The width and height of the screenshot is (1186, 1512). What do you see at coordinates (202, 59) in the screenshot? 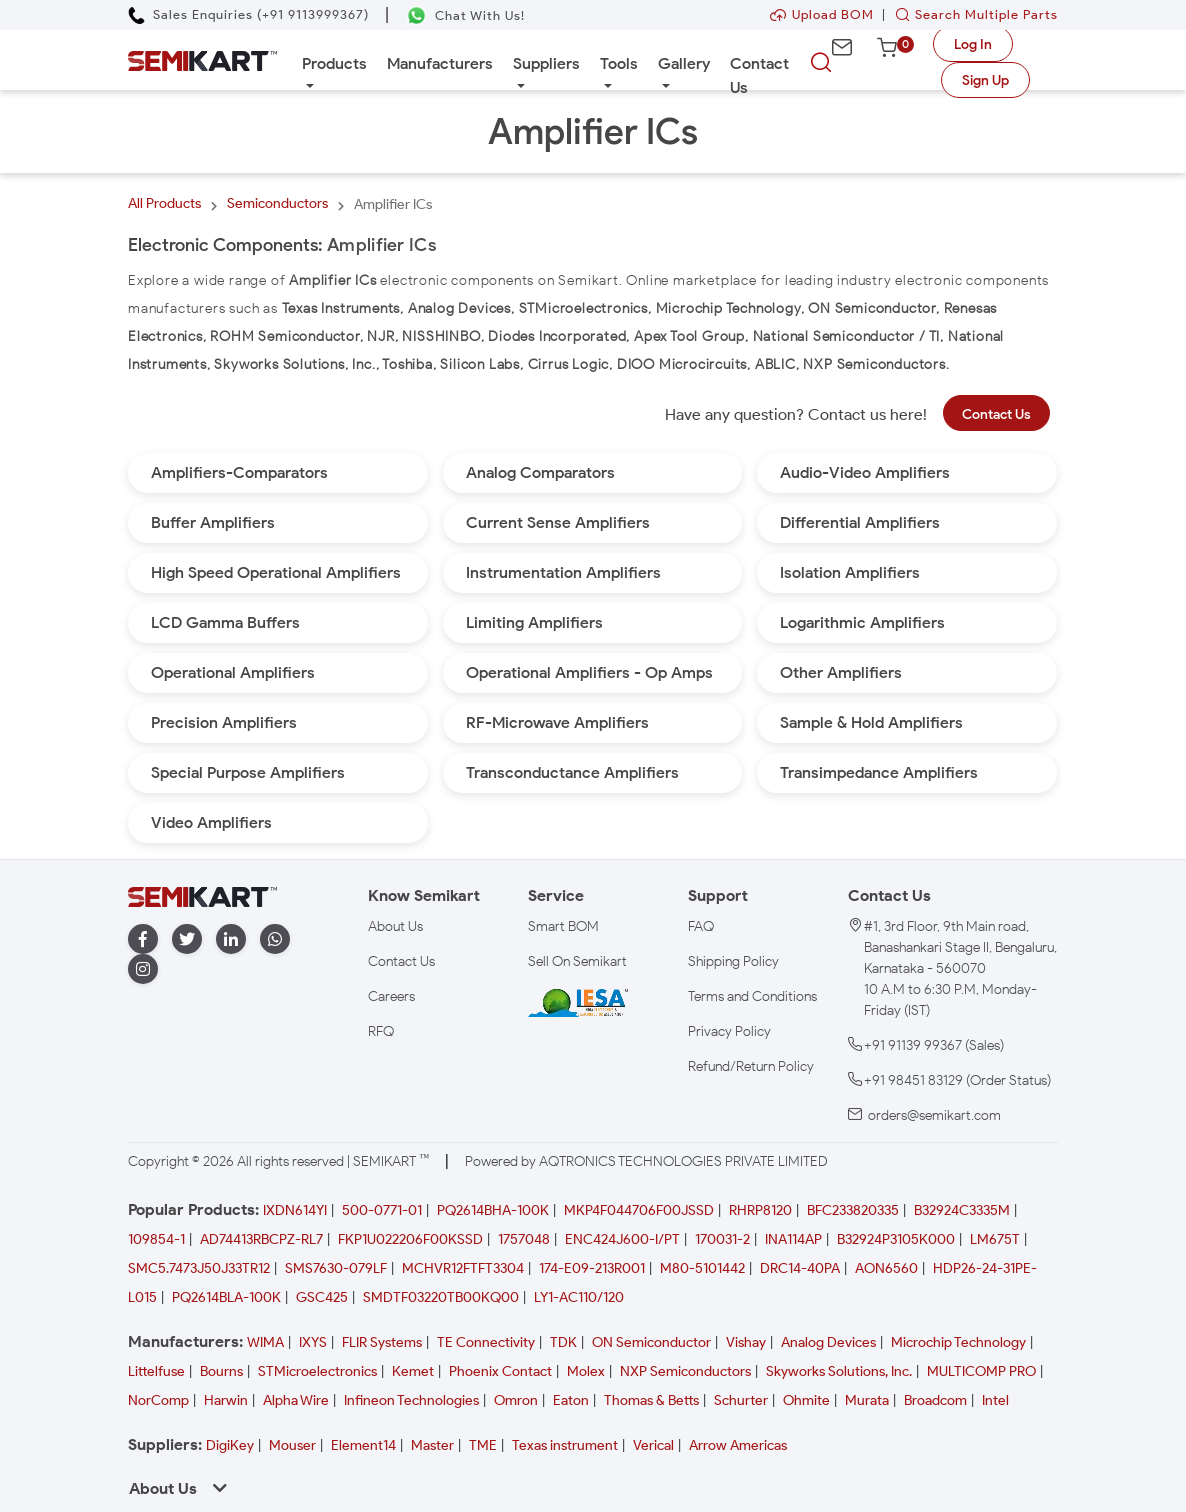
I see `[Semikart Homepage]` at bounding box center [202, 59].